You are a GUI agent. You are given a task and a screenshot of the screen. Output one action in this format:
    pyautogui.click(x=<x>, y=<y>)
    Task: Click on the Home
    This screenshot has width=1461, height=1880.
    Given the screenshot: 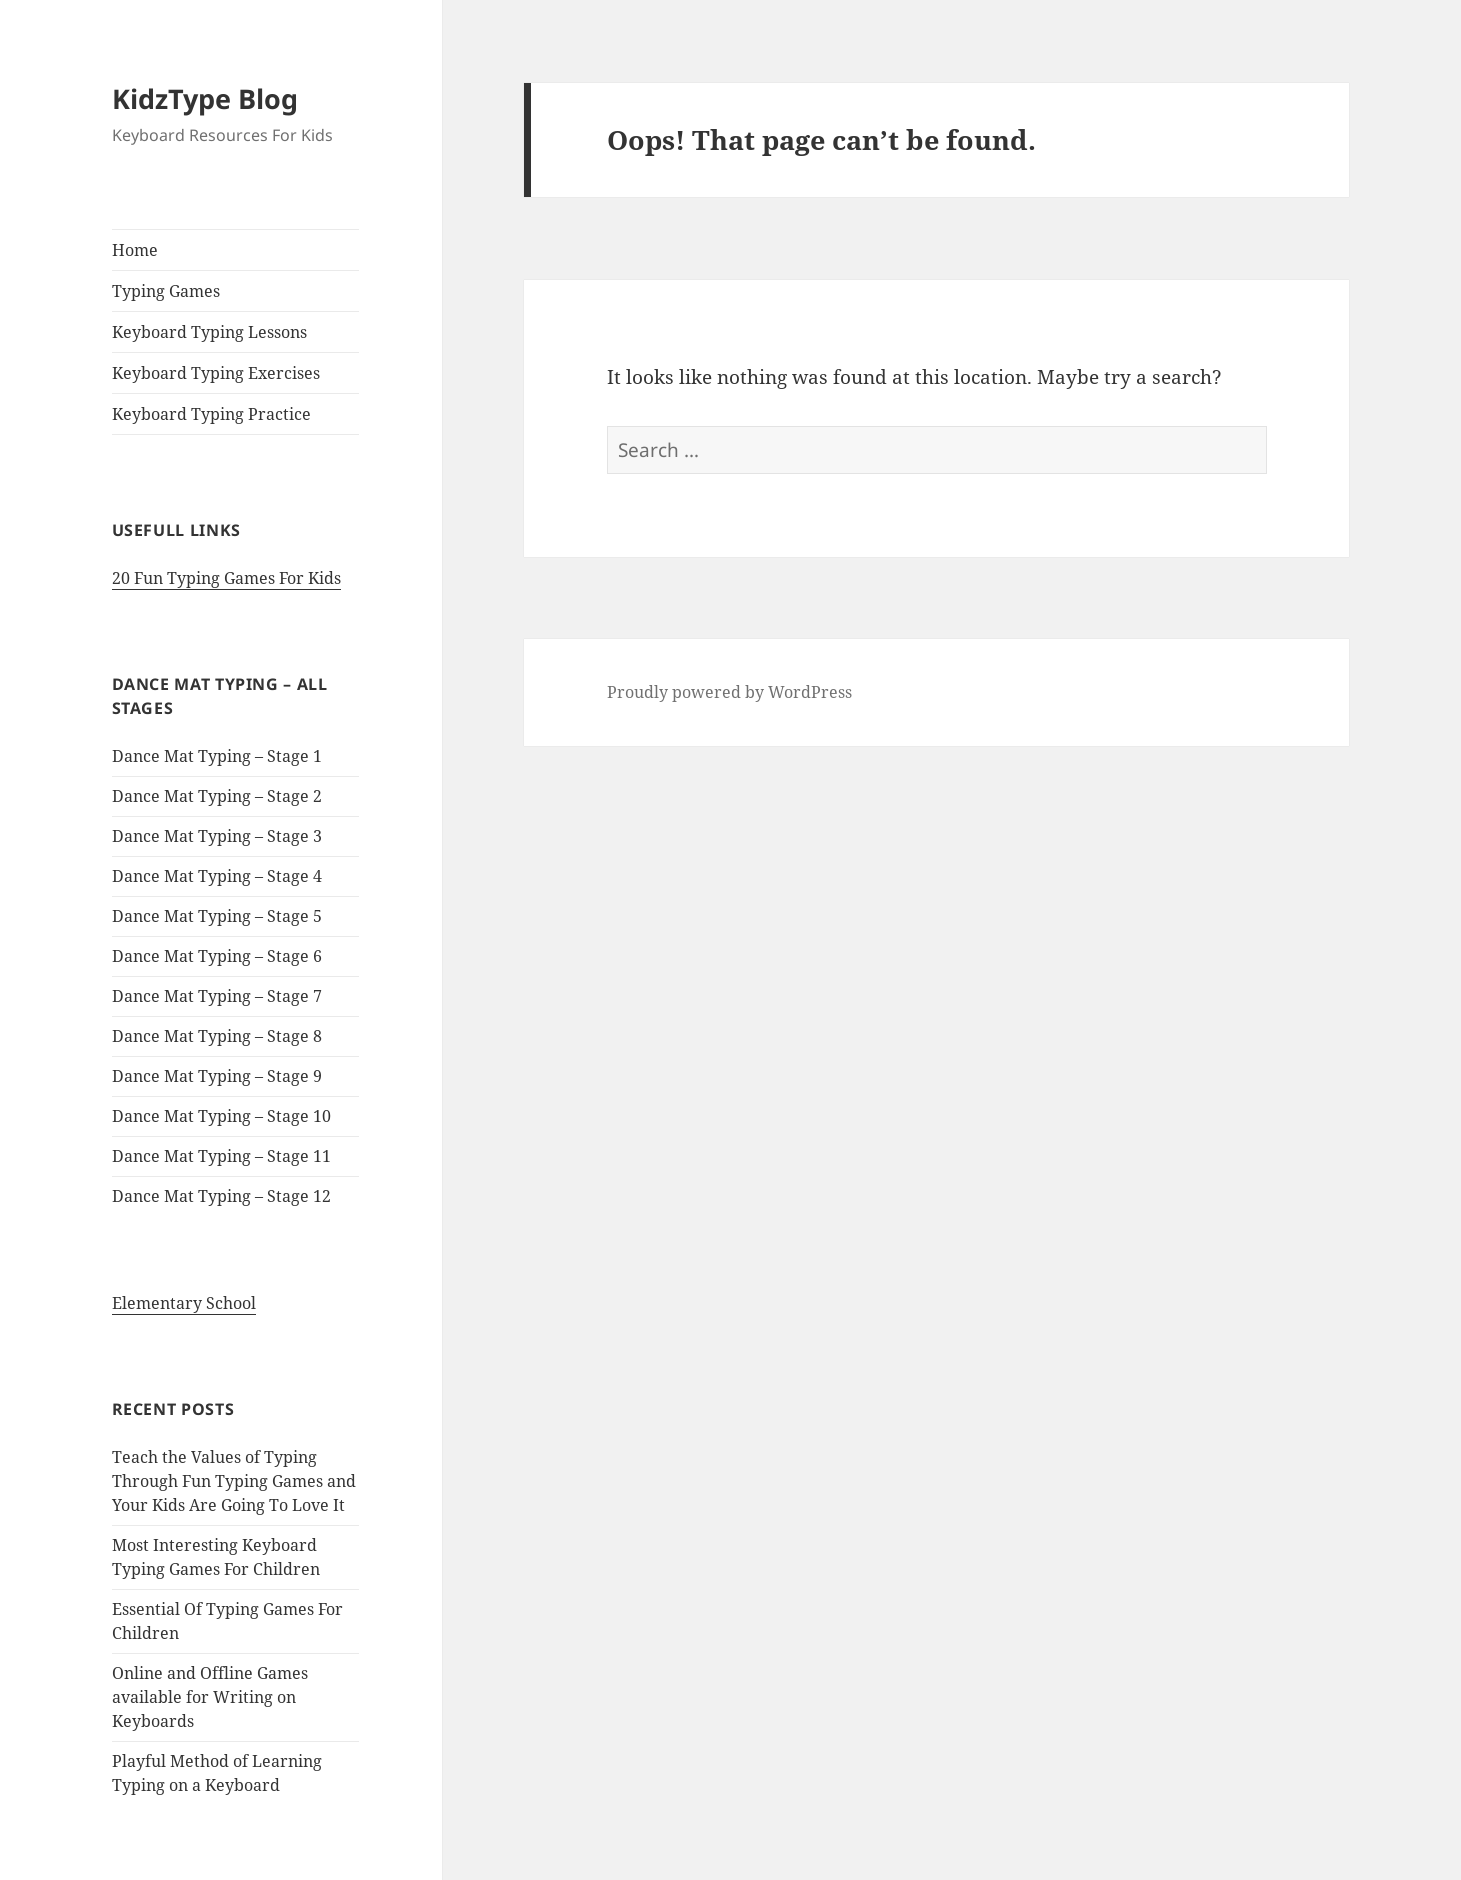 What is the action you would take?
    pyautogui.click(x=135, y=250)
    